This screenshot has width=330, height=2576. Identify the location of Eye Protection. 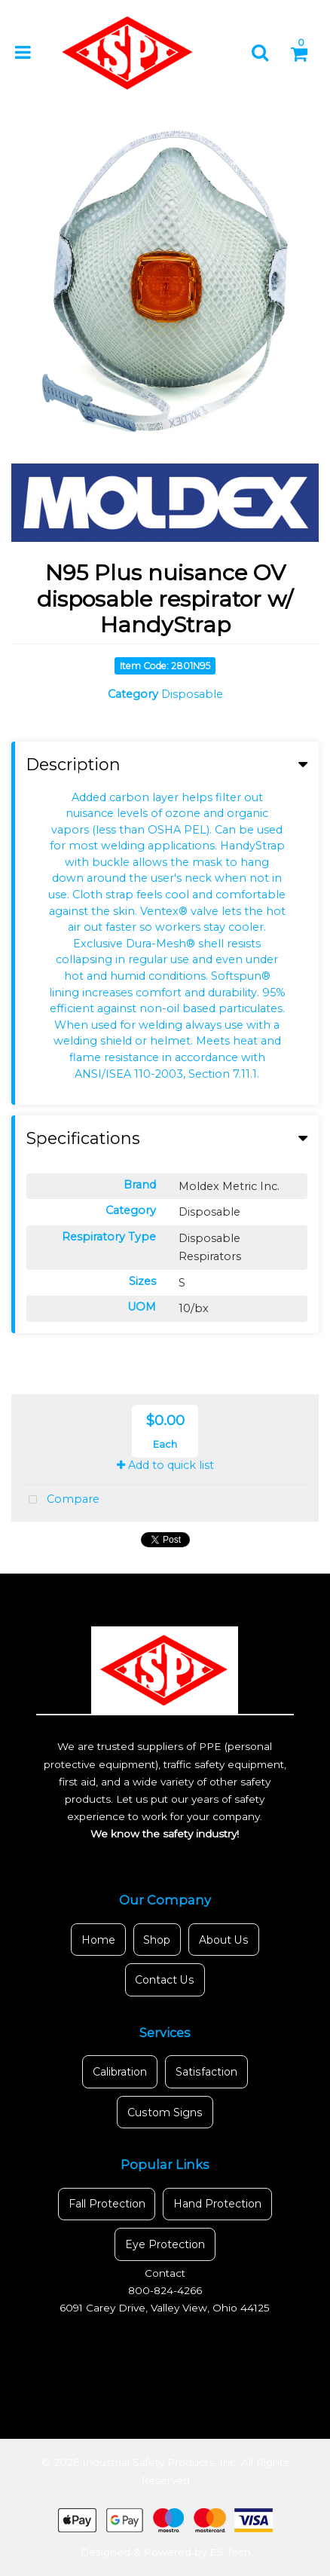
(165, 2244).